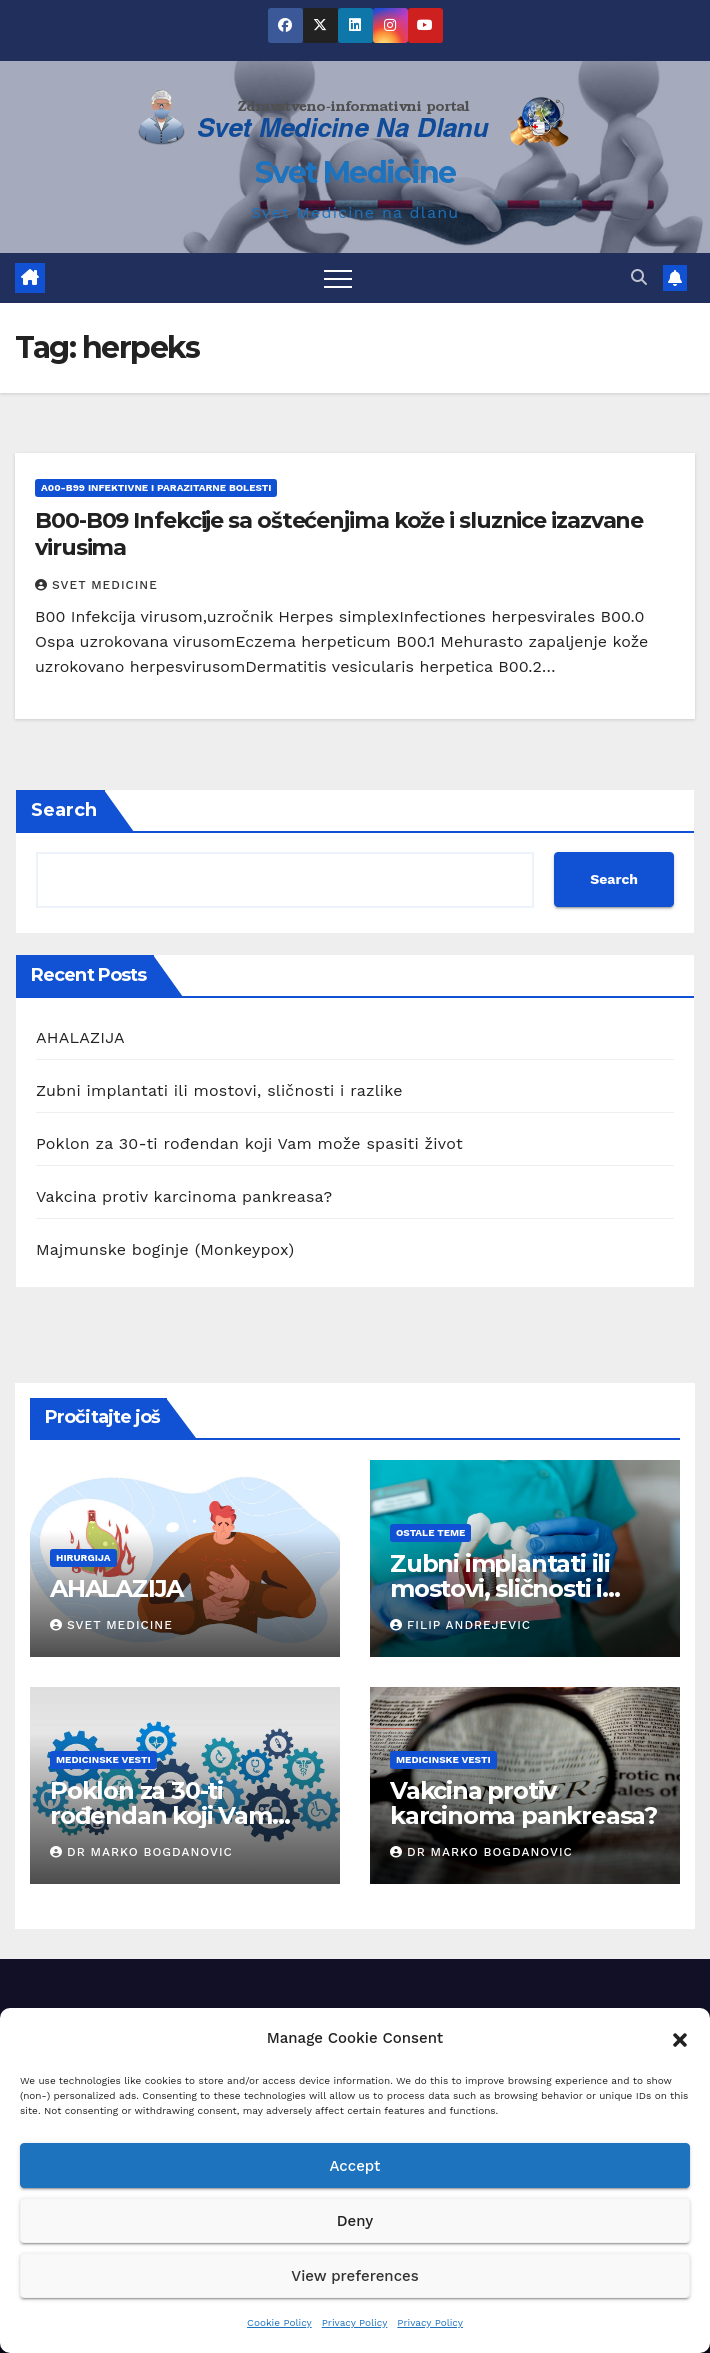 This screenshot has width=710, height=2353. What do you see at coordinates (279, 2322) in the screenshot?
I see `Cookie Policy` at bounding box center [279, 2322].